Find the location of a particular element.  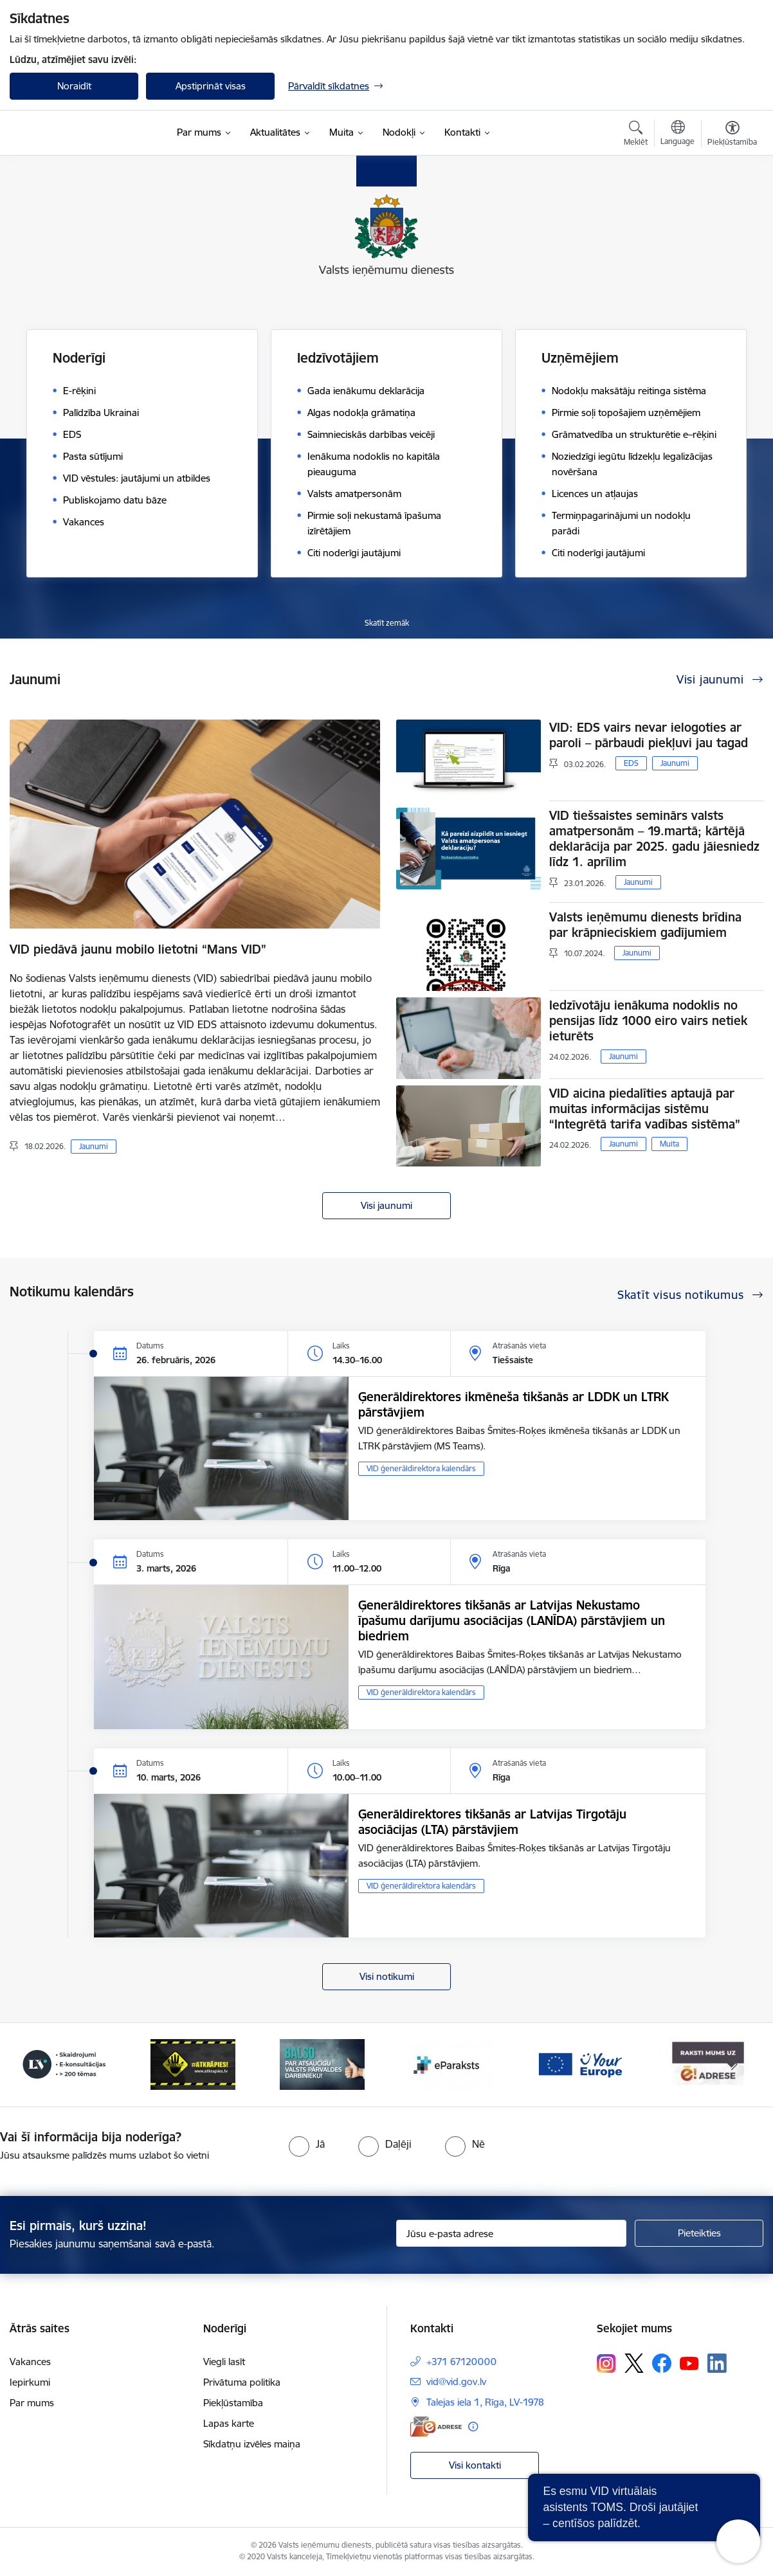

[radio] is located at coordinates (307, 2144).